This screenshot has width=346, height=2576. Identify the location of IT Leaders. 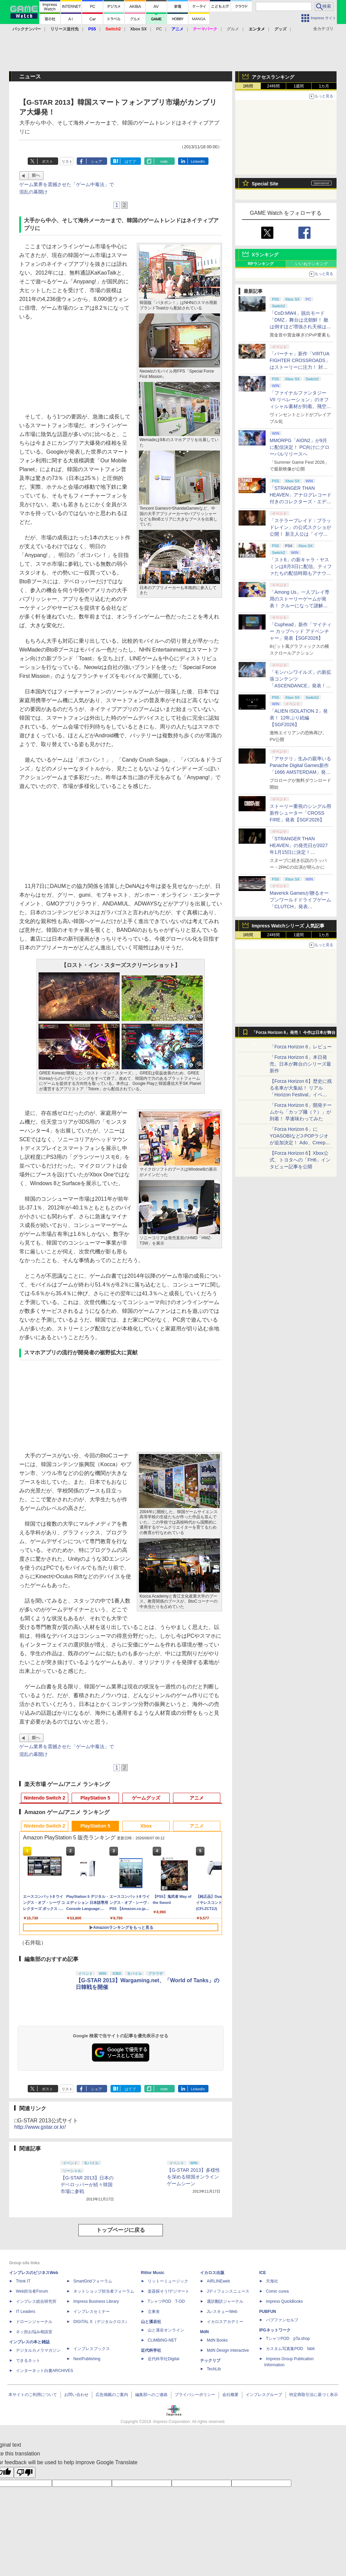
(25, 2311).